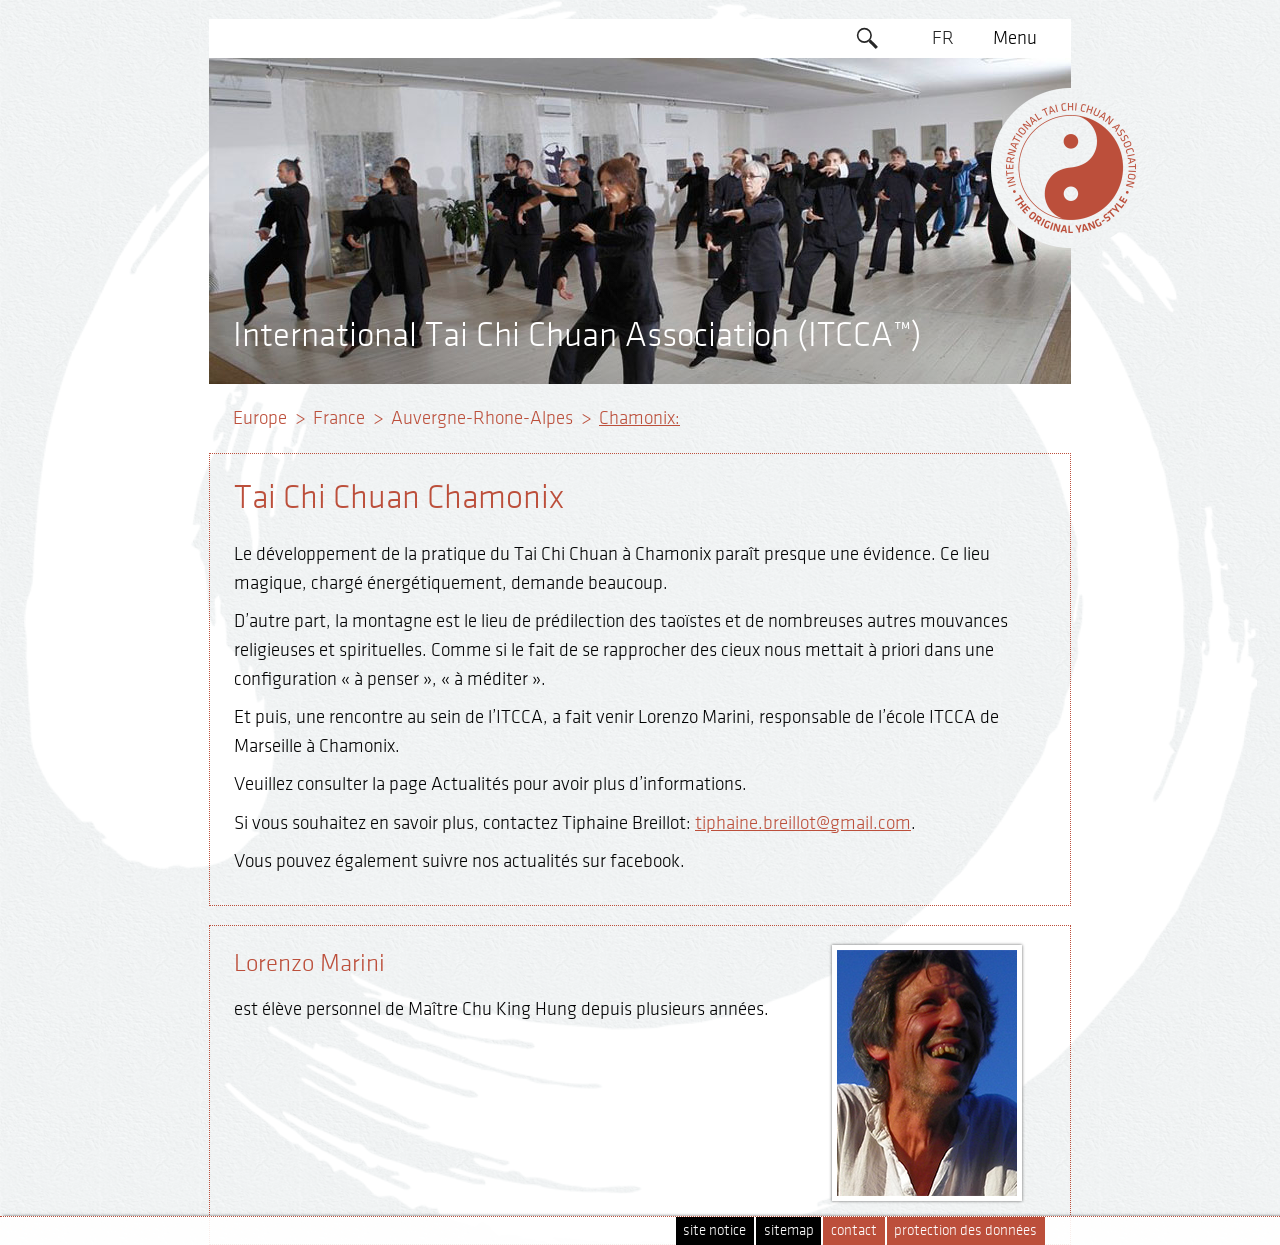  What do you see at coordinates (1015, 38) in the screenshot?
I see `Menu` at bounding box center [1015, 38].